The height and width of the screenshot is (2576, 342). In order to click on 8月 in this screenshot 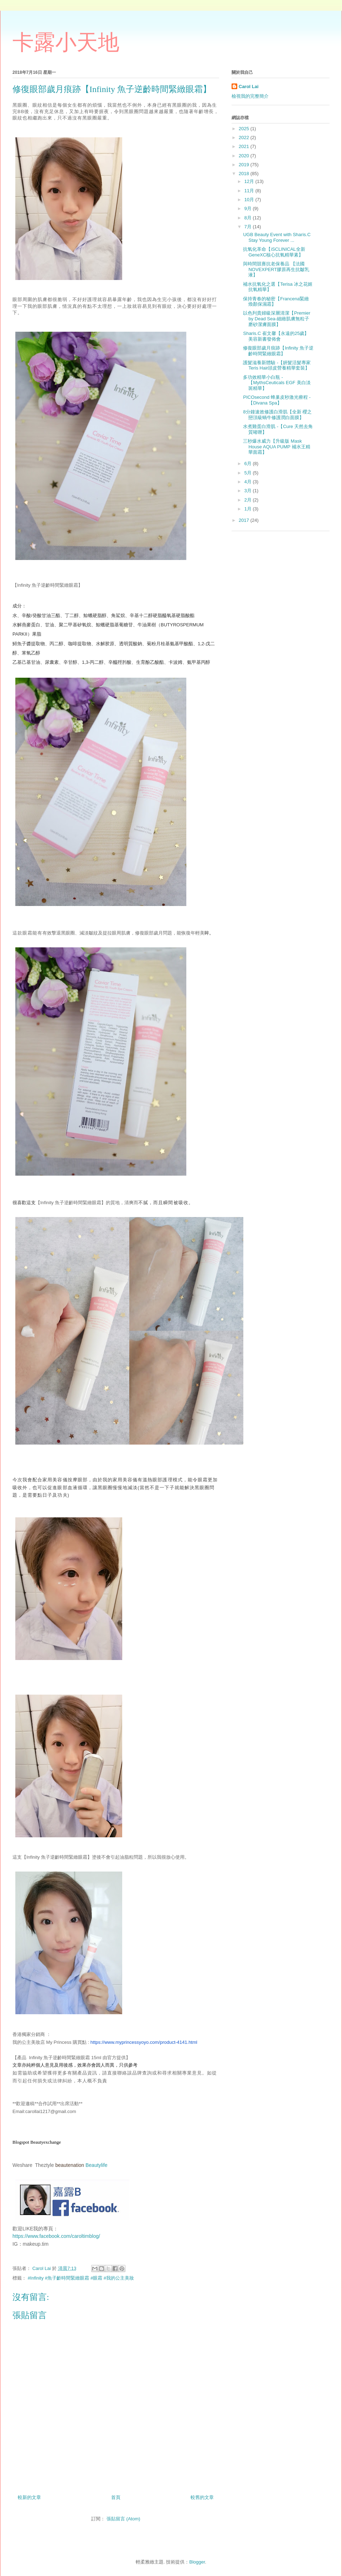, I will do `click(248, 217)`.